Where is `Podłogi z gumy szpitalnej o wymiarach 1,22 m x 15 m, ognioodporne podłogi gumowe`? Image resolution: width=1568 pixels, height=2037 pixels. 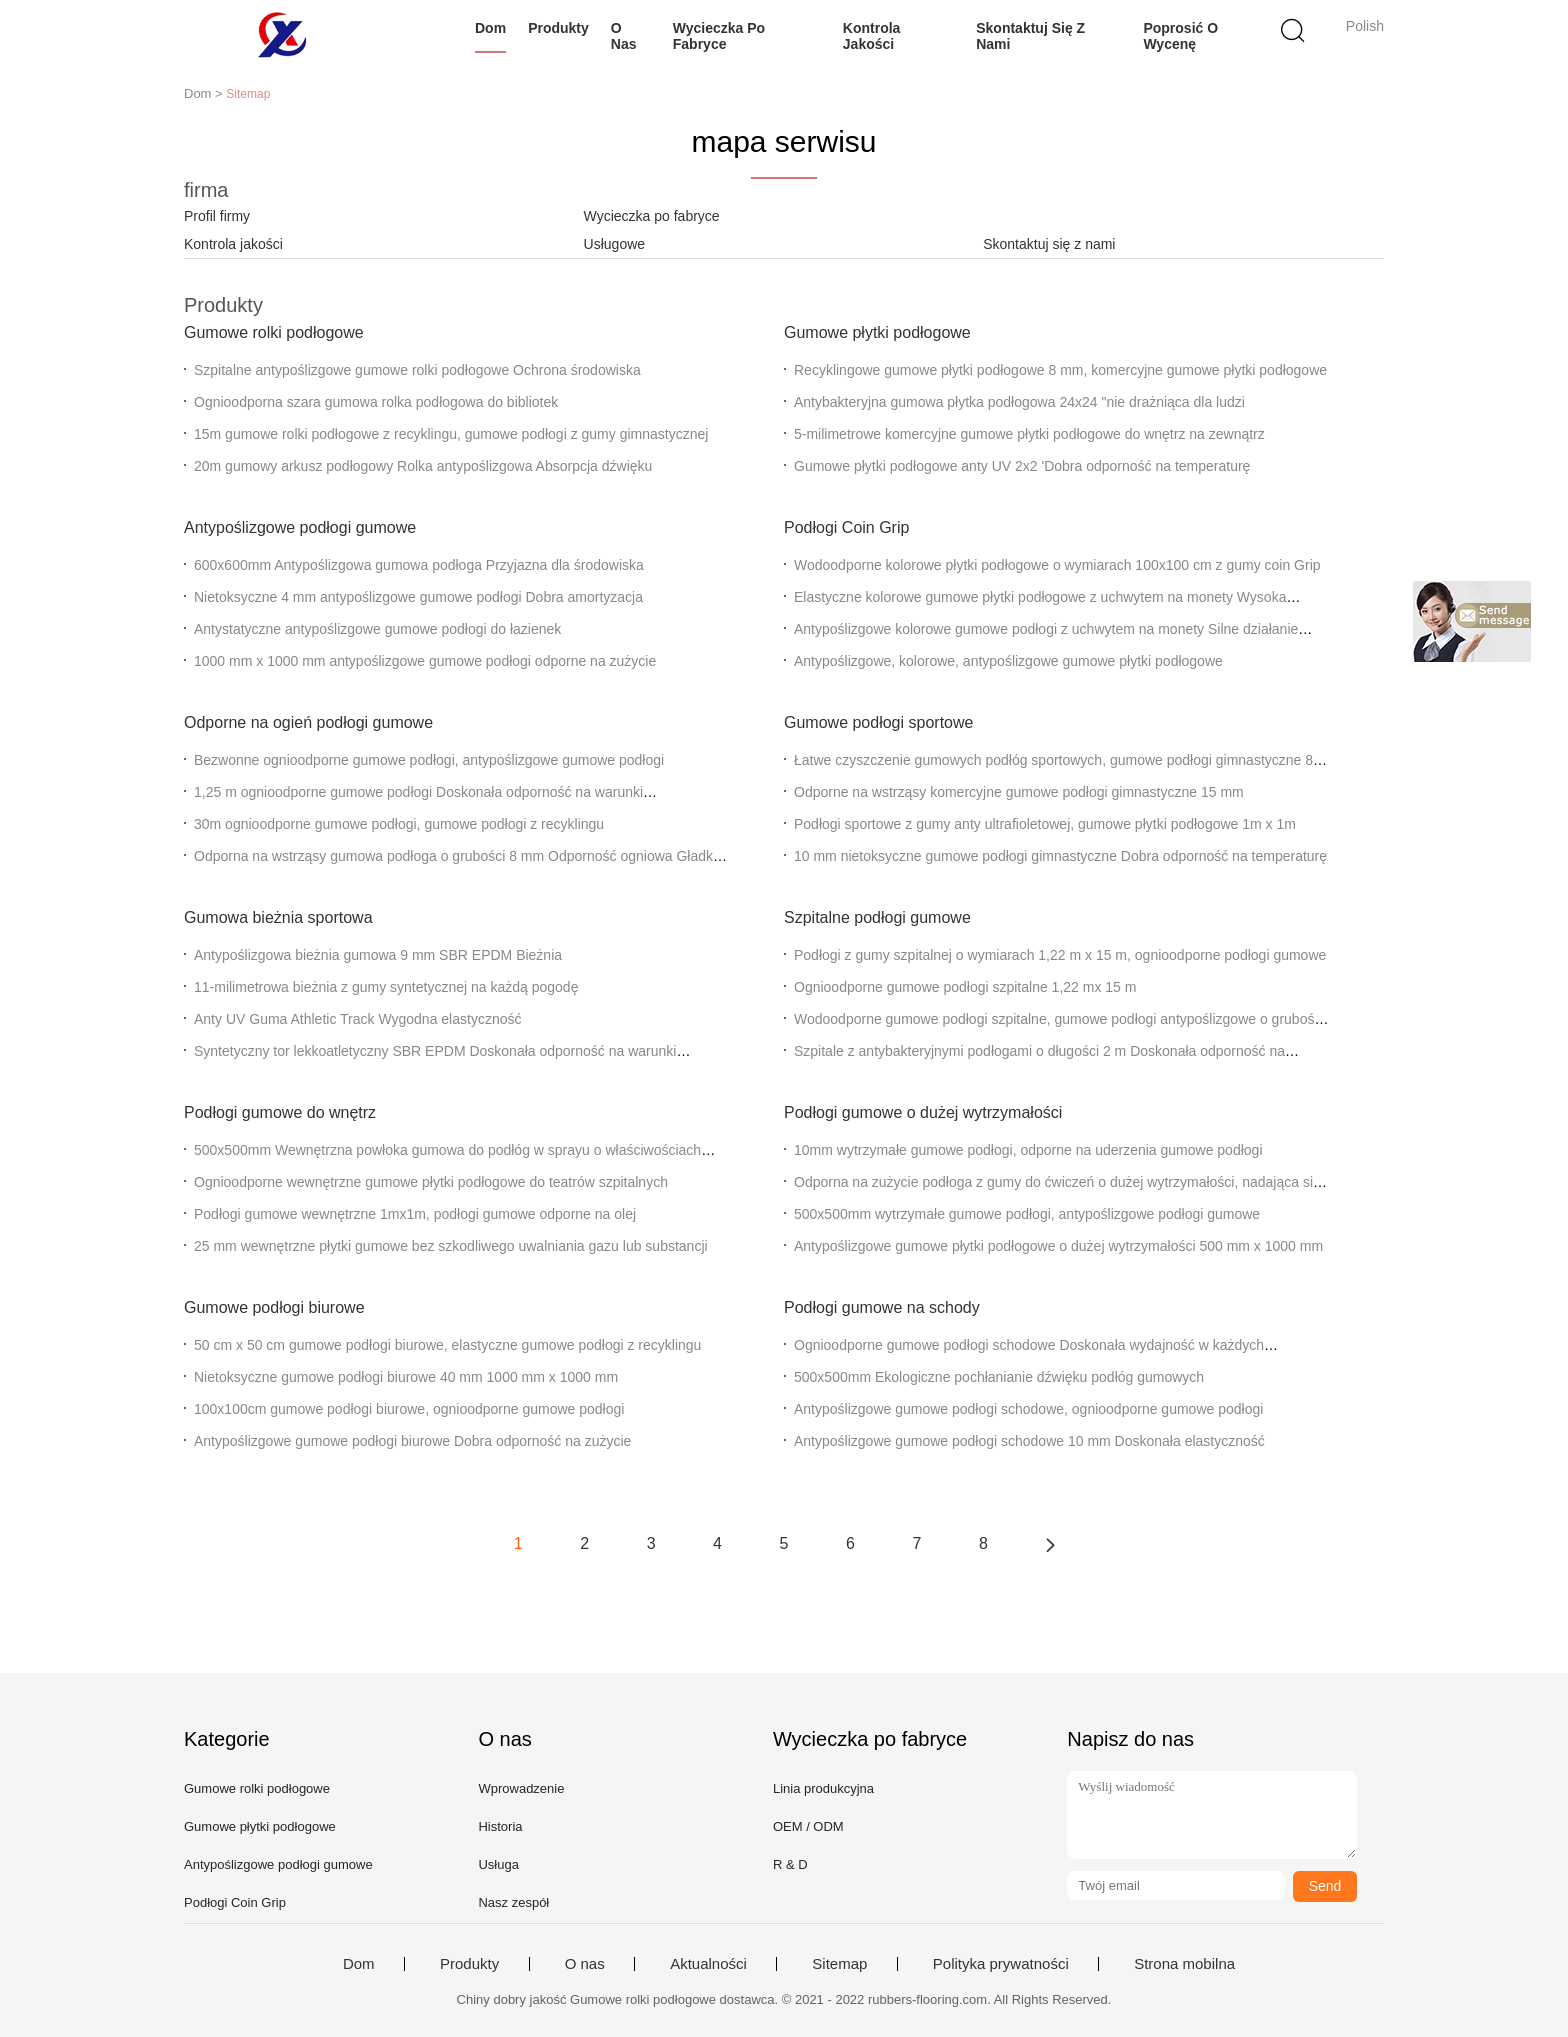 Podłogi z gumy szpitalnej o wymiarach 1,22 m x 15 m, ognioodporne podłogi gumowe is located at coordinates (1060, 955).